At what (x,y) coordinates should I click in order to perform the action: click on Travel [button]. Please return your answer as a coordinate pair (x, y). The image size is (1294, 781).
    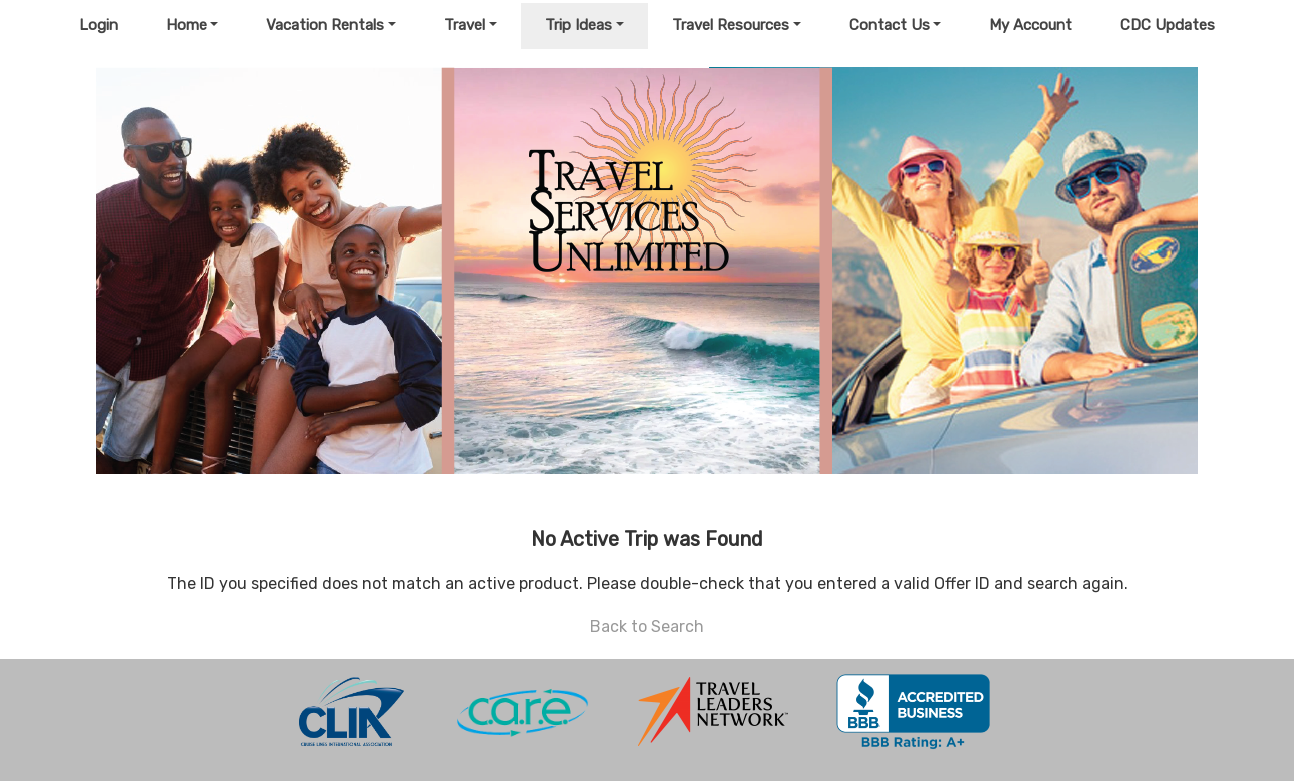
    Looking at the image, I should click on (464, 25).